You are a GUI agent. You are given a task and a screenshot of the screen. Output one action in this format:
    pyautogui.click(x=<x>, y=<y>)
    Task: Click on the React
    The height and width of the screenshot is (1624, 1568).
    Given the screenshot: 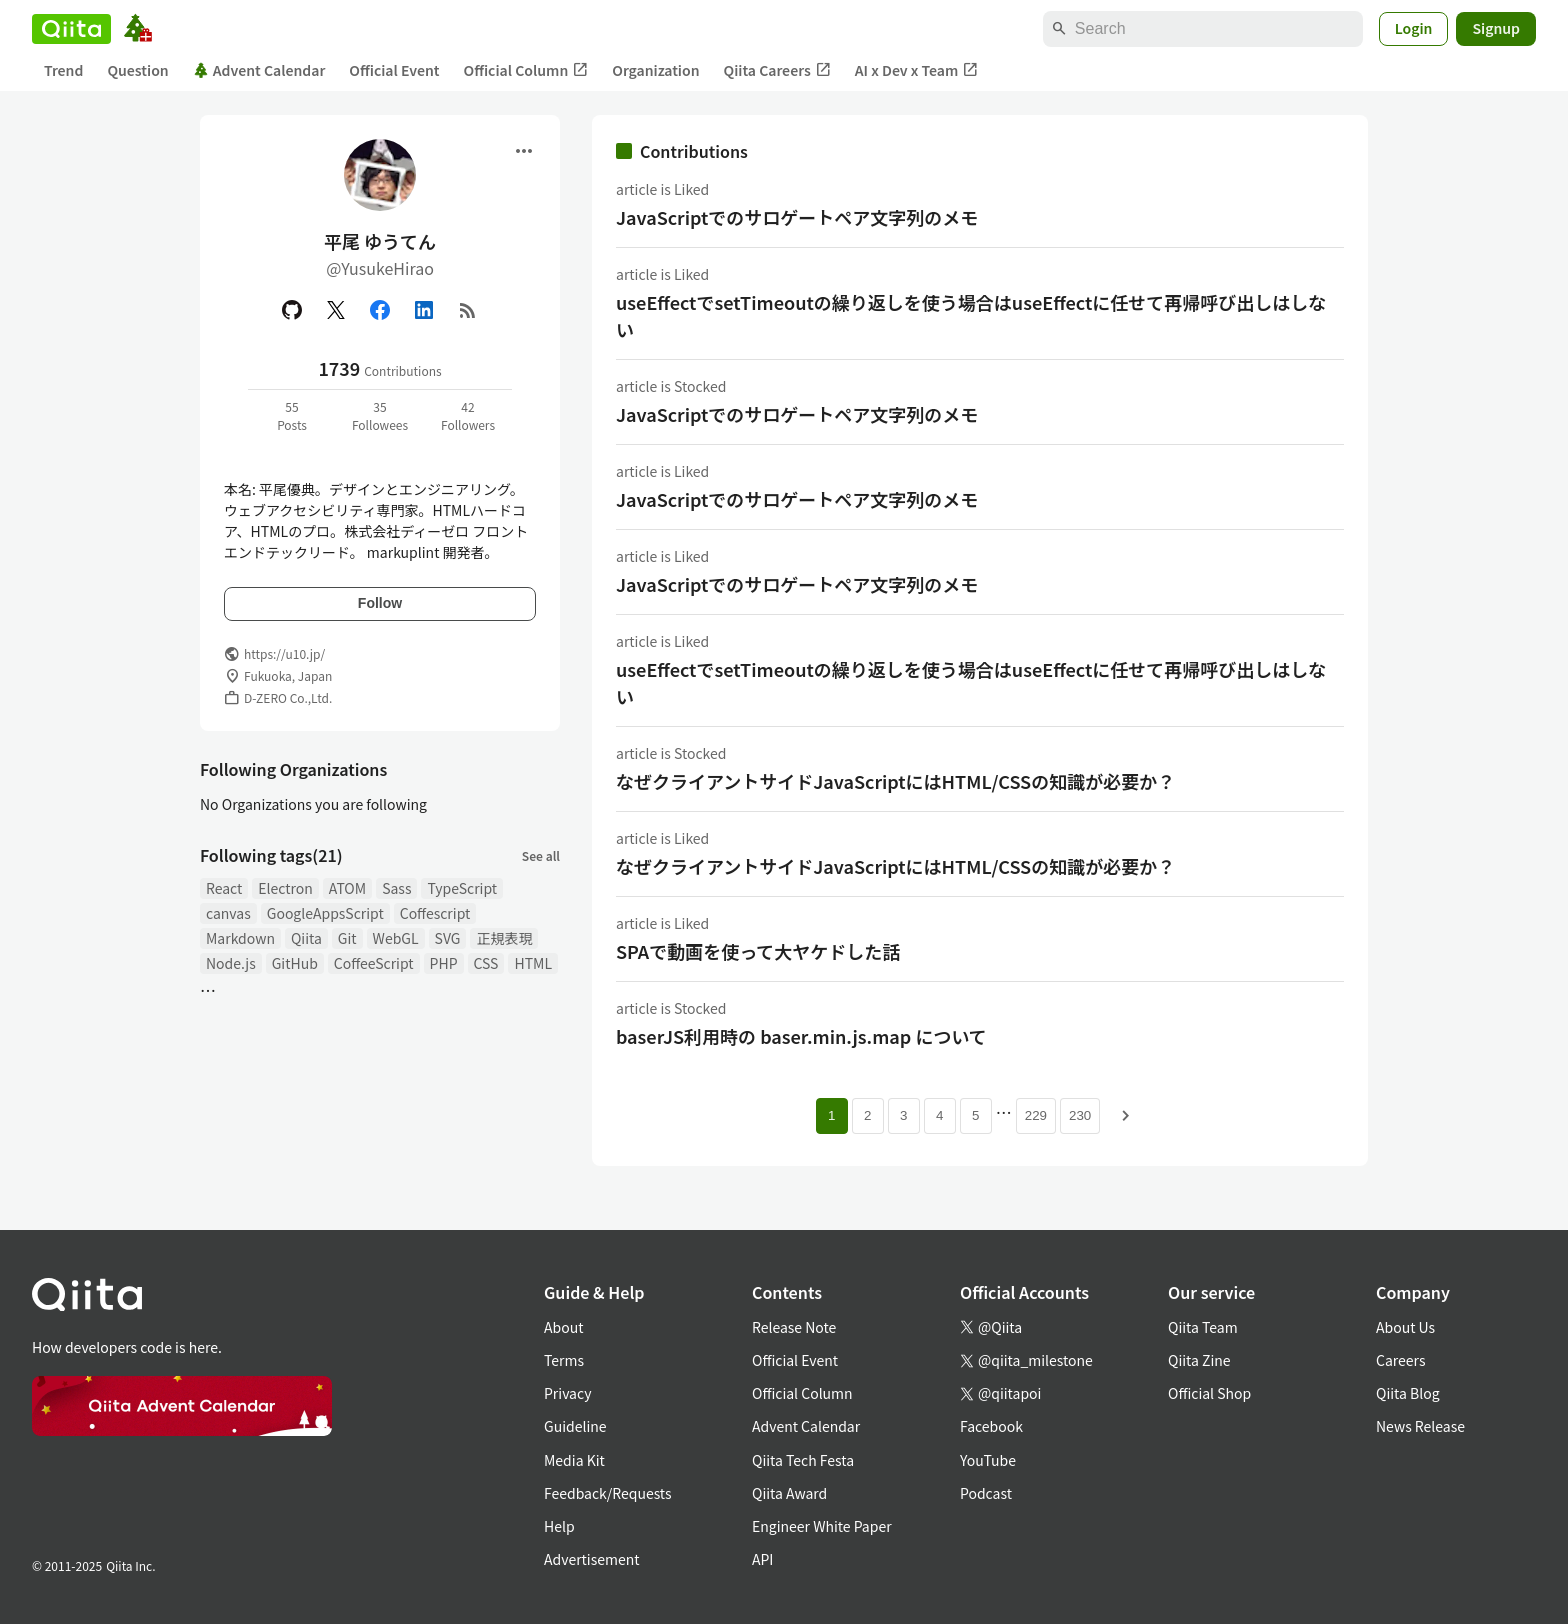 What is the action you would take?
    pyautogui.click(x=224, y=888)
    